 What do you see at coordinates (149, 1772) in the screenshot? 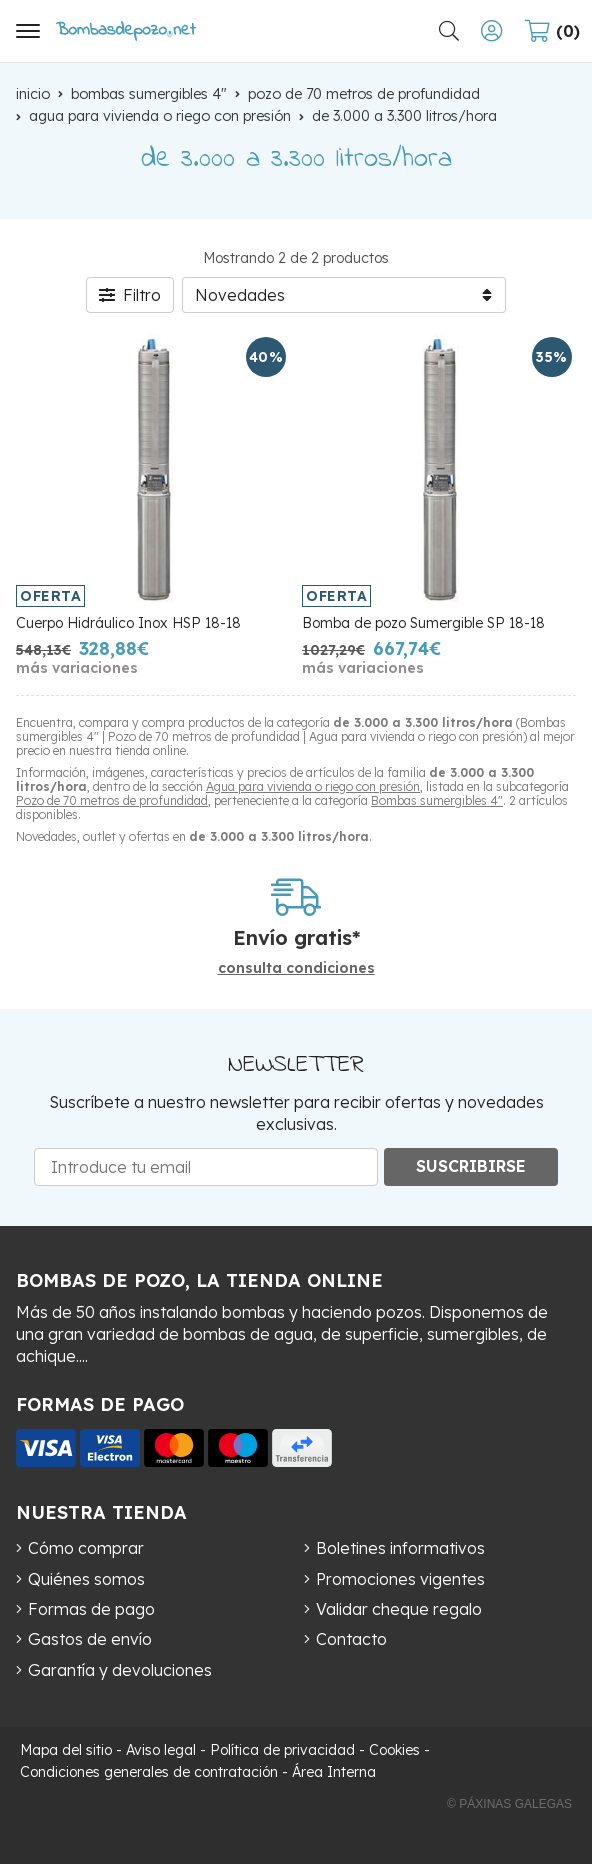
I see `Condiciones generales de contratación` at bounding box center [149, 1772].